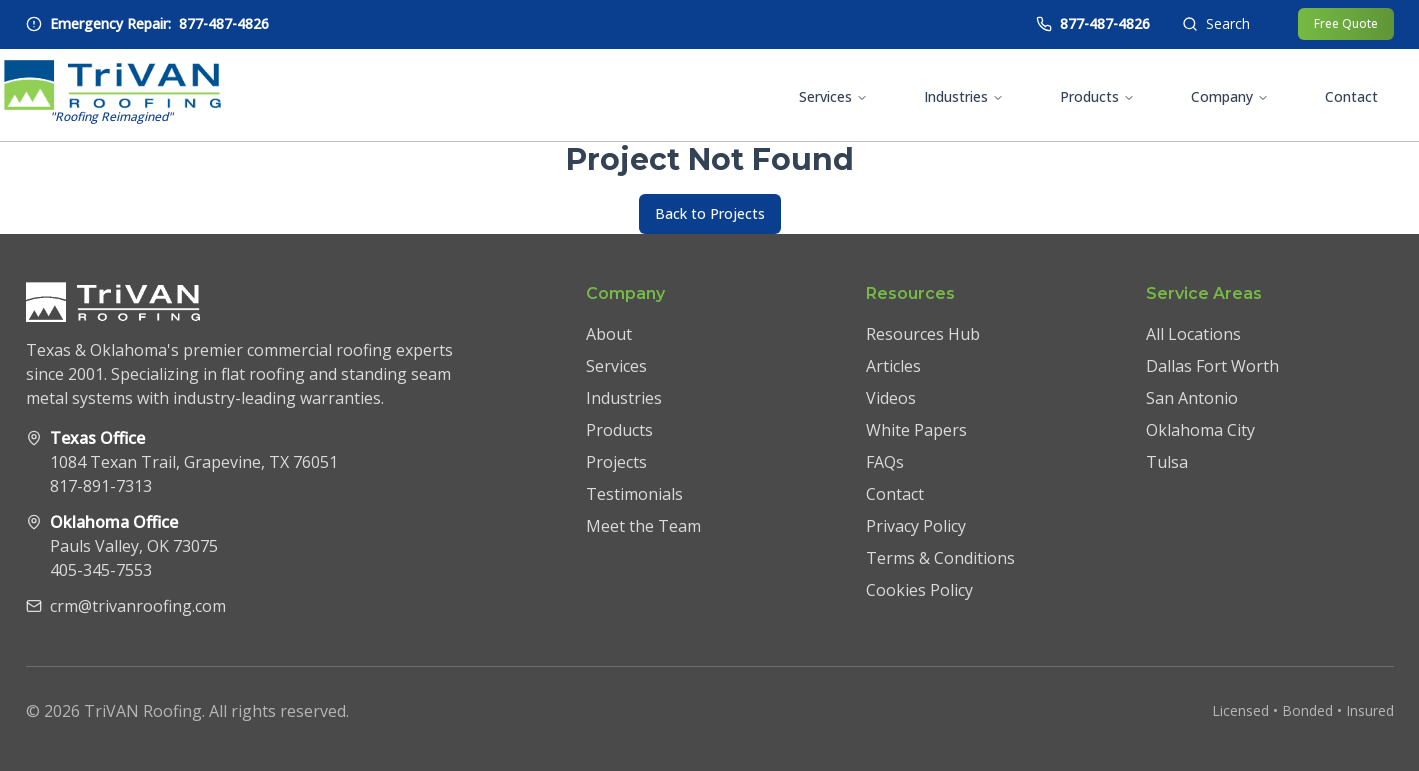 This screenshot has width=1419, height=771. What do you see at coordinates (1216, 24) in the screenshot?
I see `[Open search]` at bounding box center [1216, 24].